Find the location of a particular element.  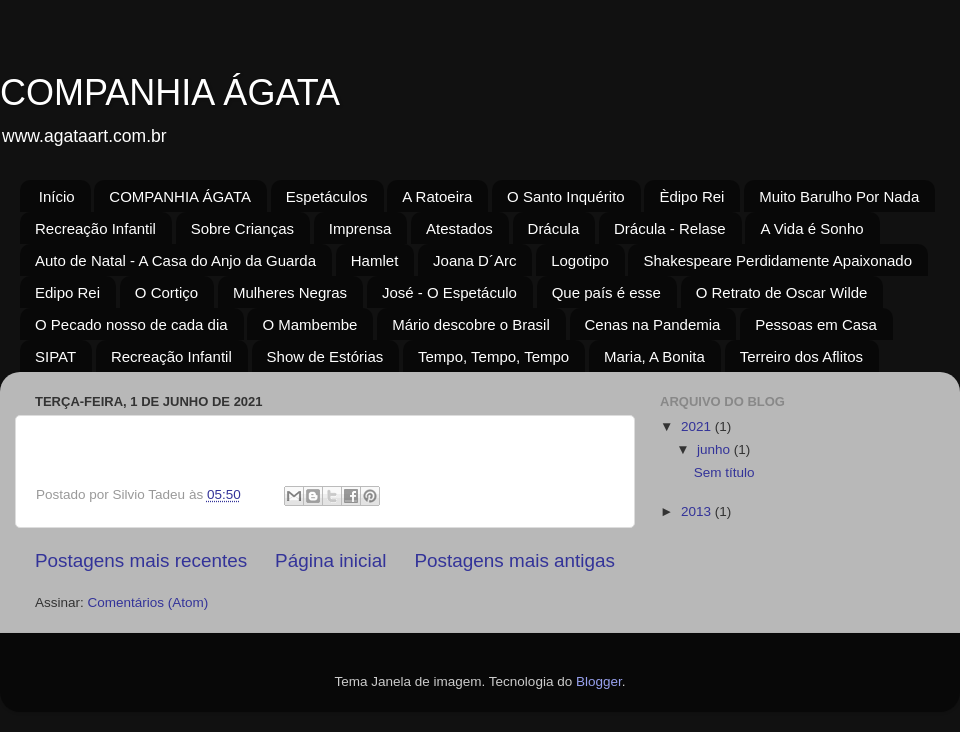

COMPANHIA ÁGATA is located at coordinates (170, 92).